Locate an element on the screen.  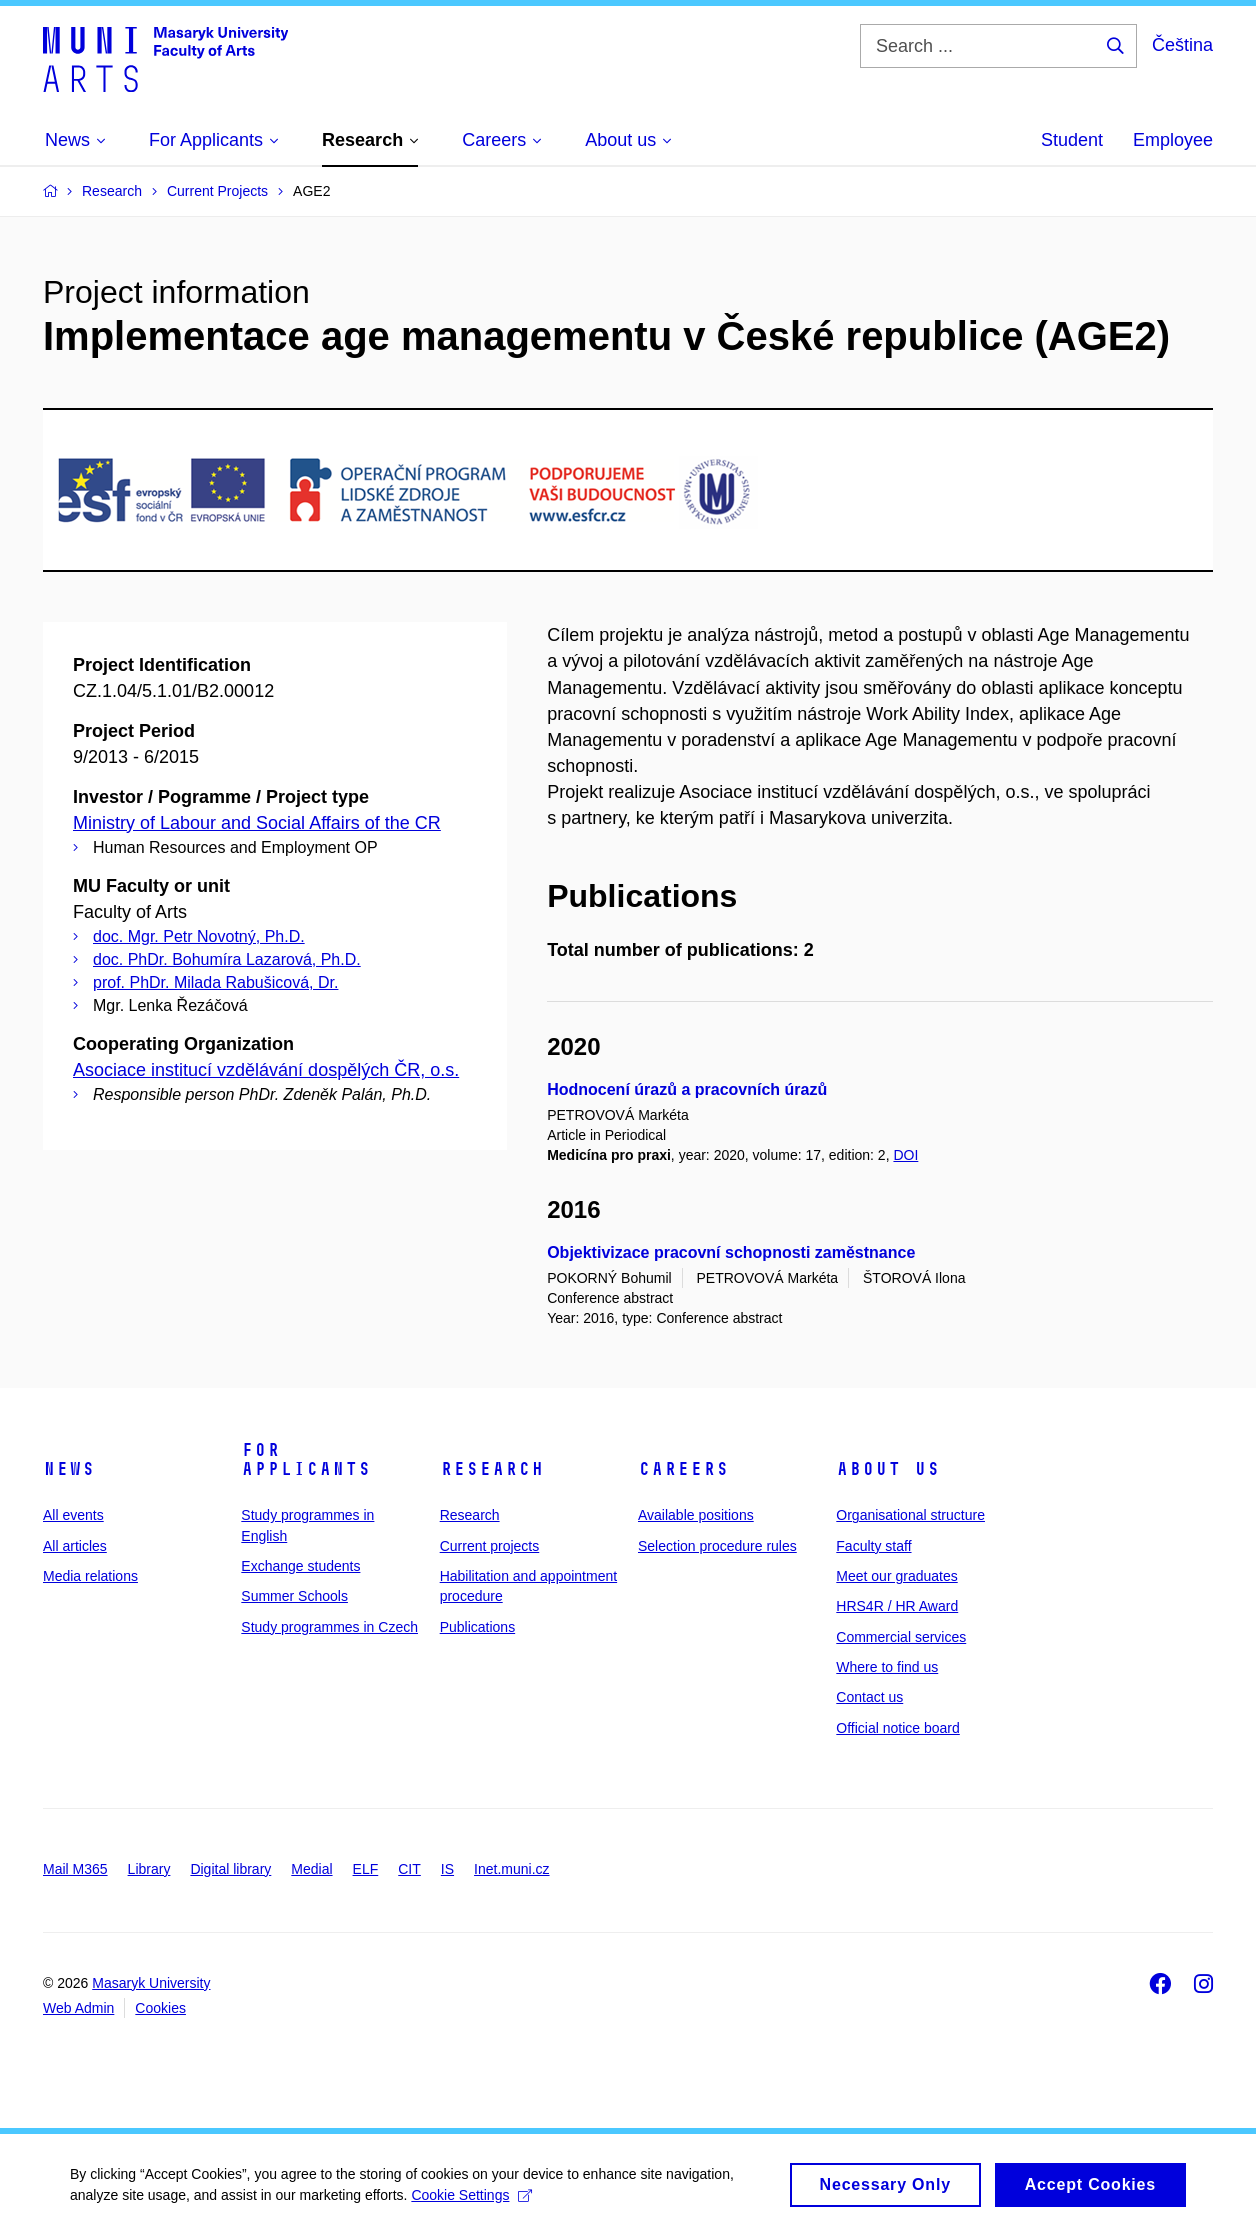
Masaryk University is located at coordinates (151, 1983).